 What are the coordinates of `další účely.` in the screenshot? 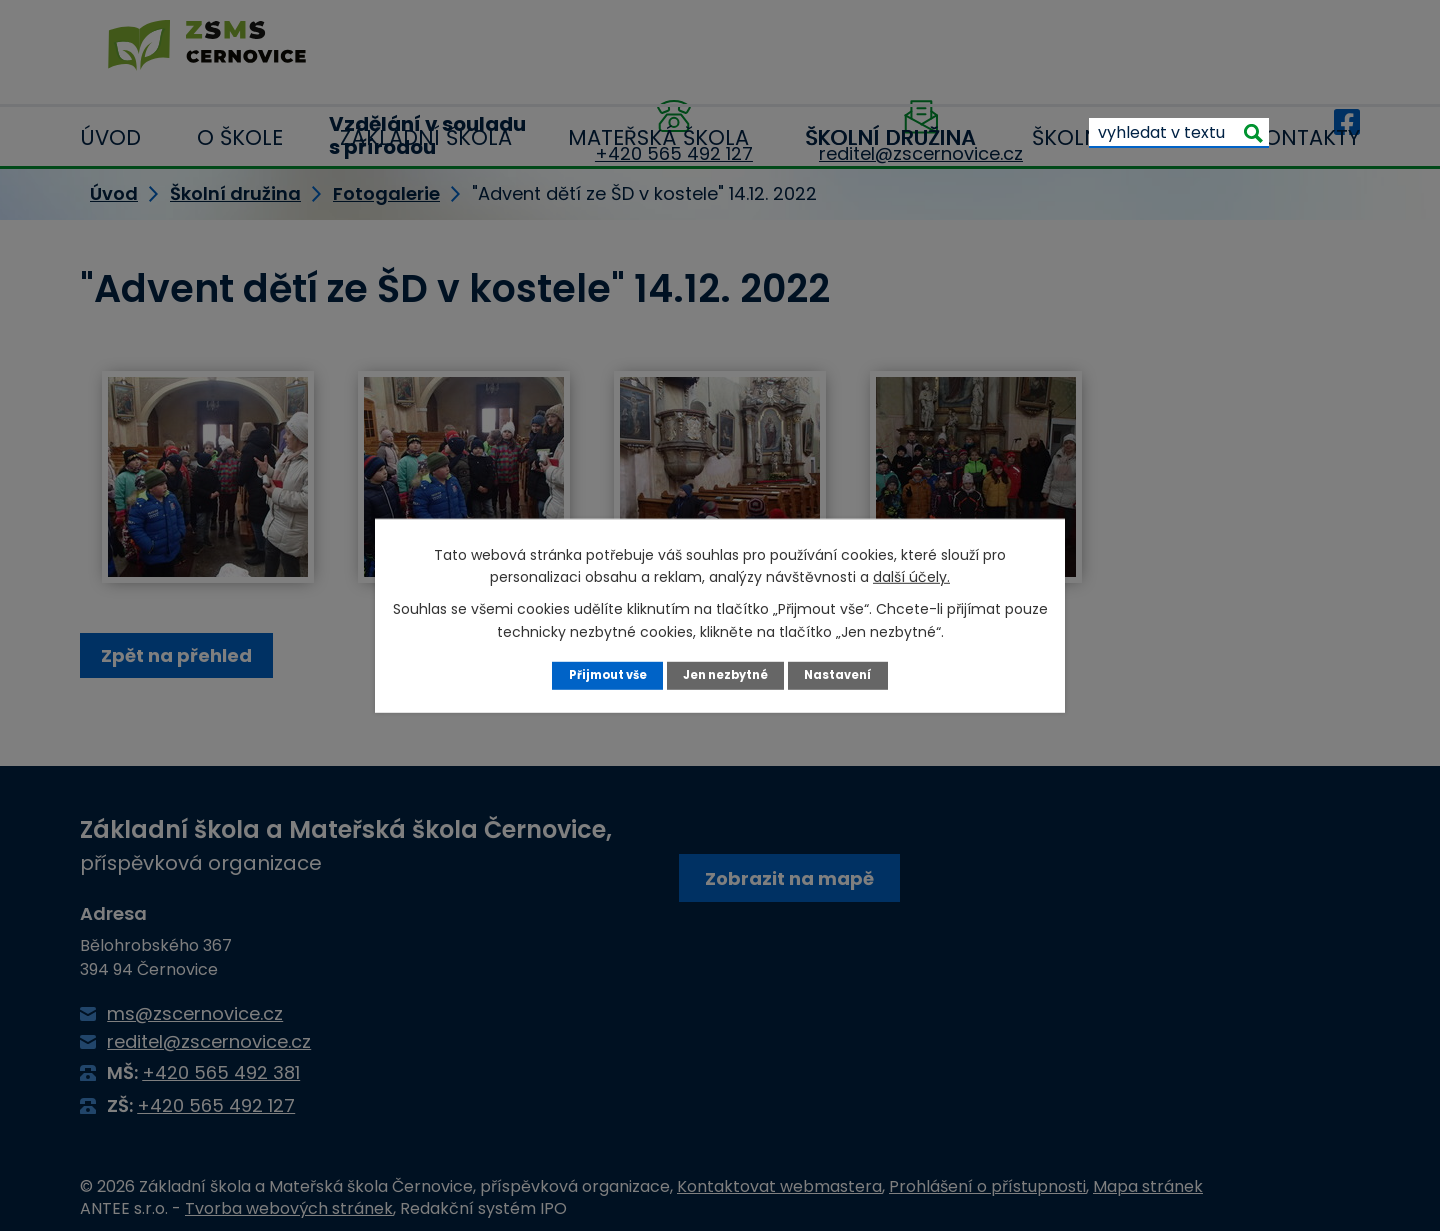 It's located at (911, 576).